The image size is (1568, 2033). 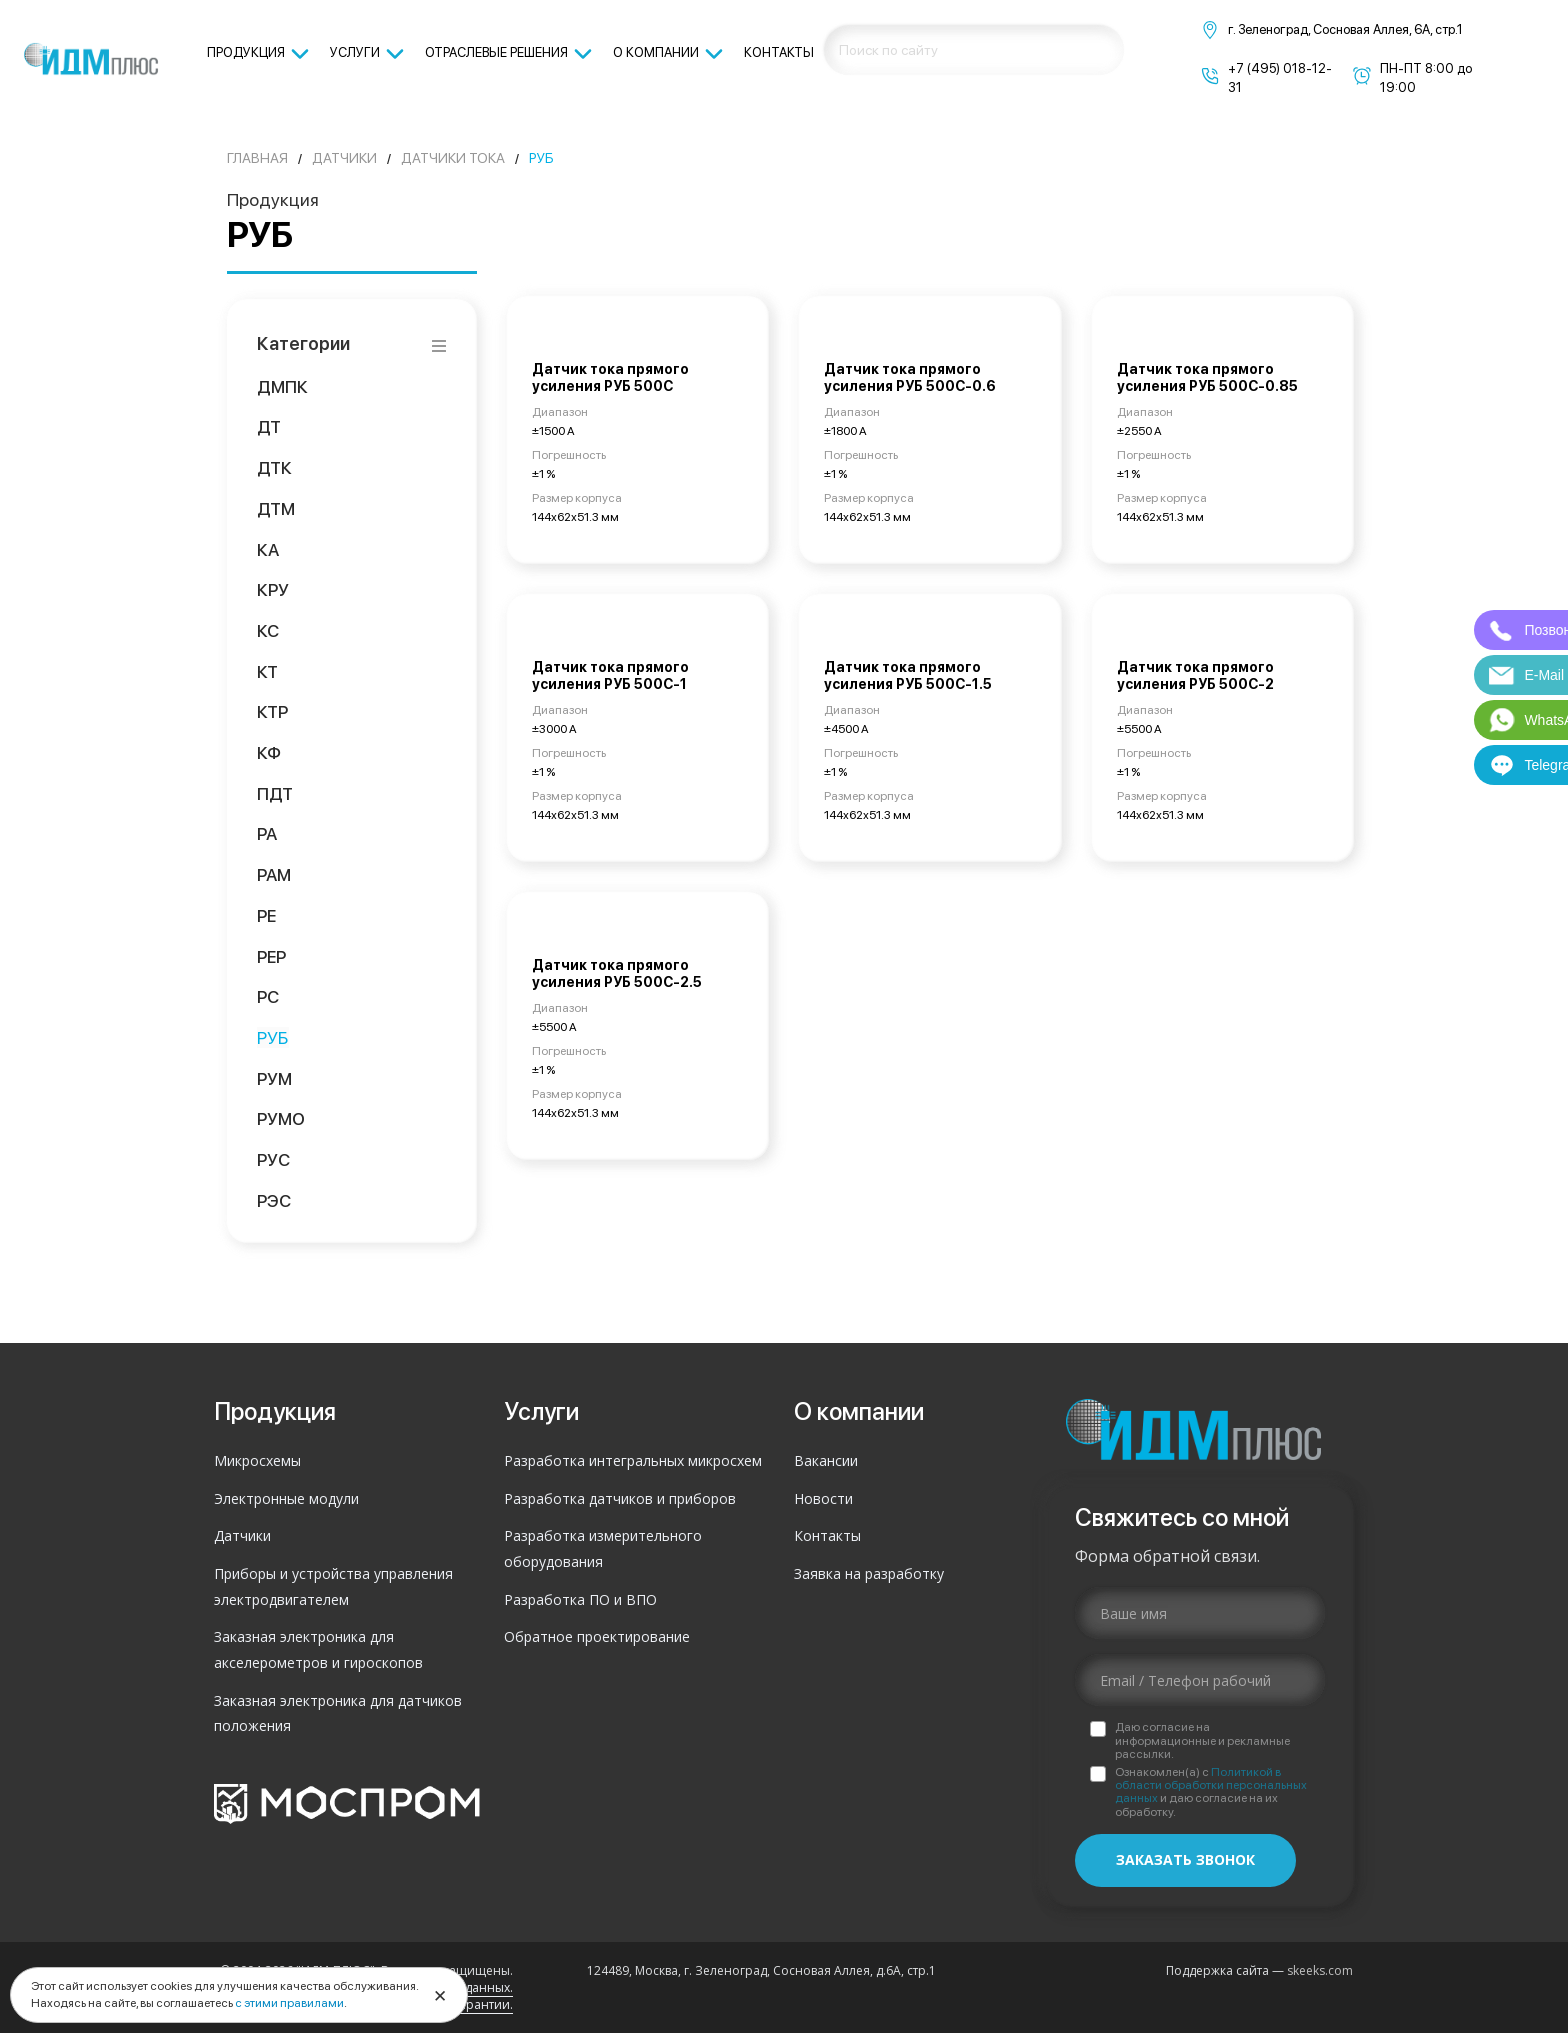 What do you see at coordinates (274, 1200) in the screenshot?
I see `РЭС` at bounding box center [274, 1200].